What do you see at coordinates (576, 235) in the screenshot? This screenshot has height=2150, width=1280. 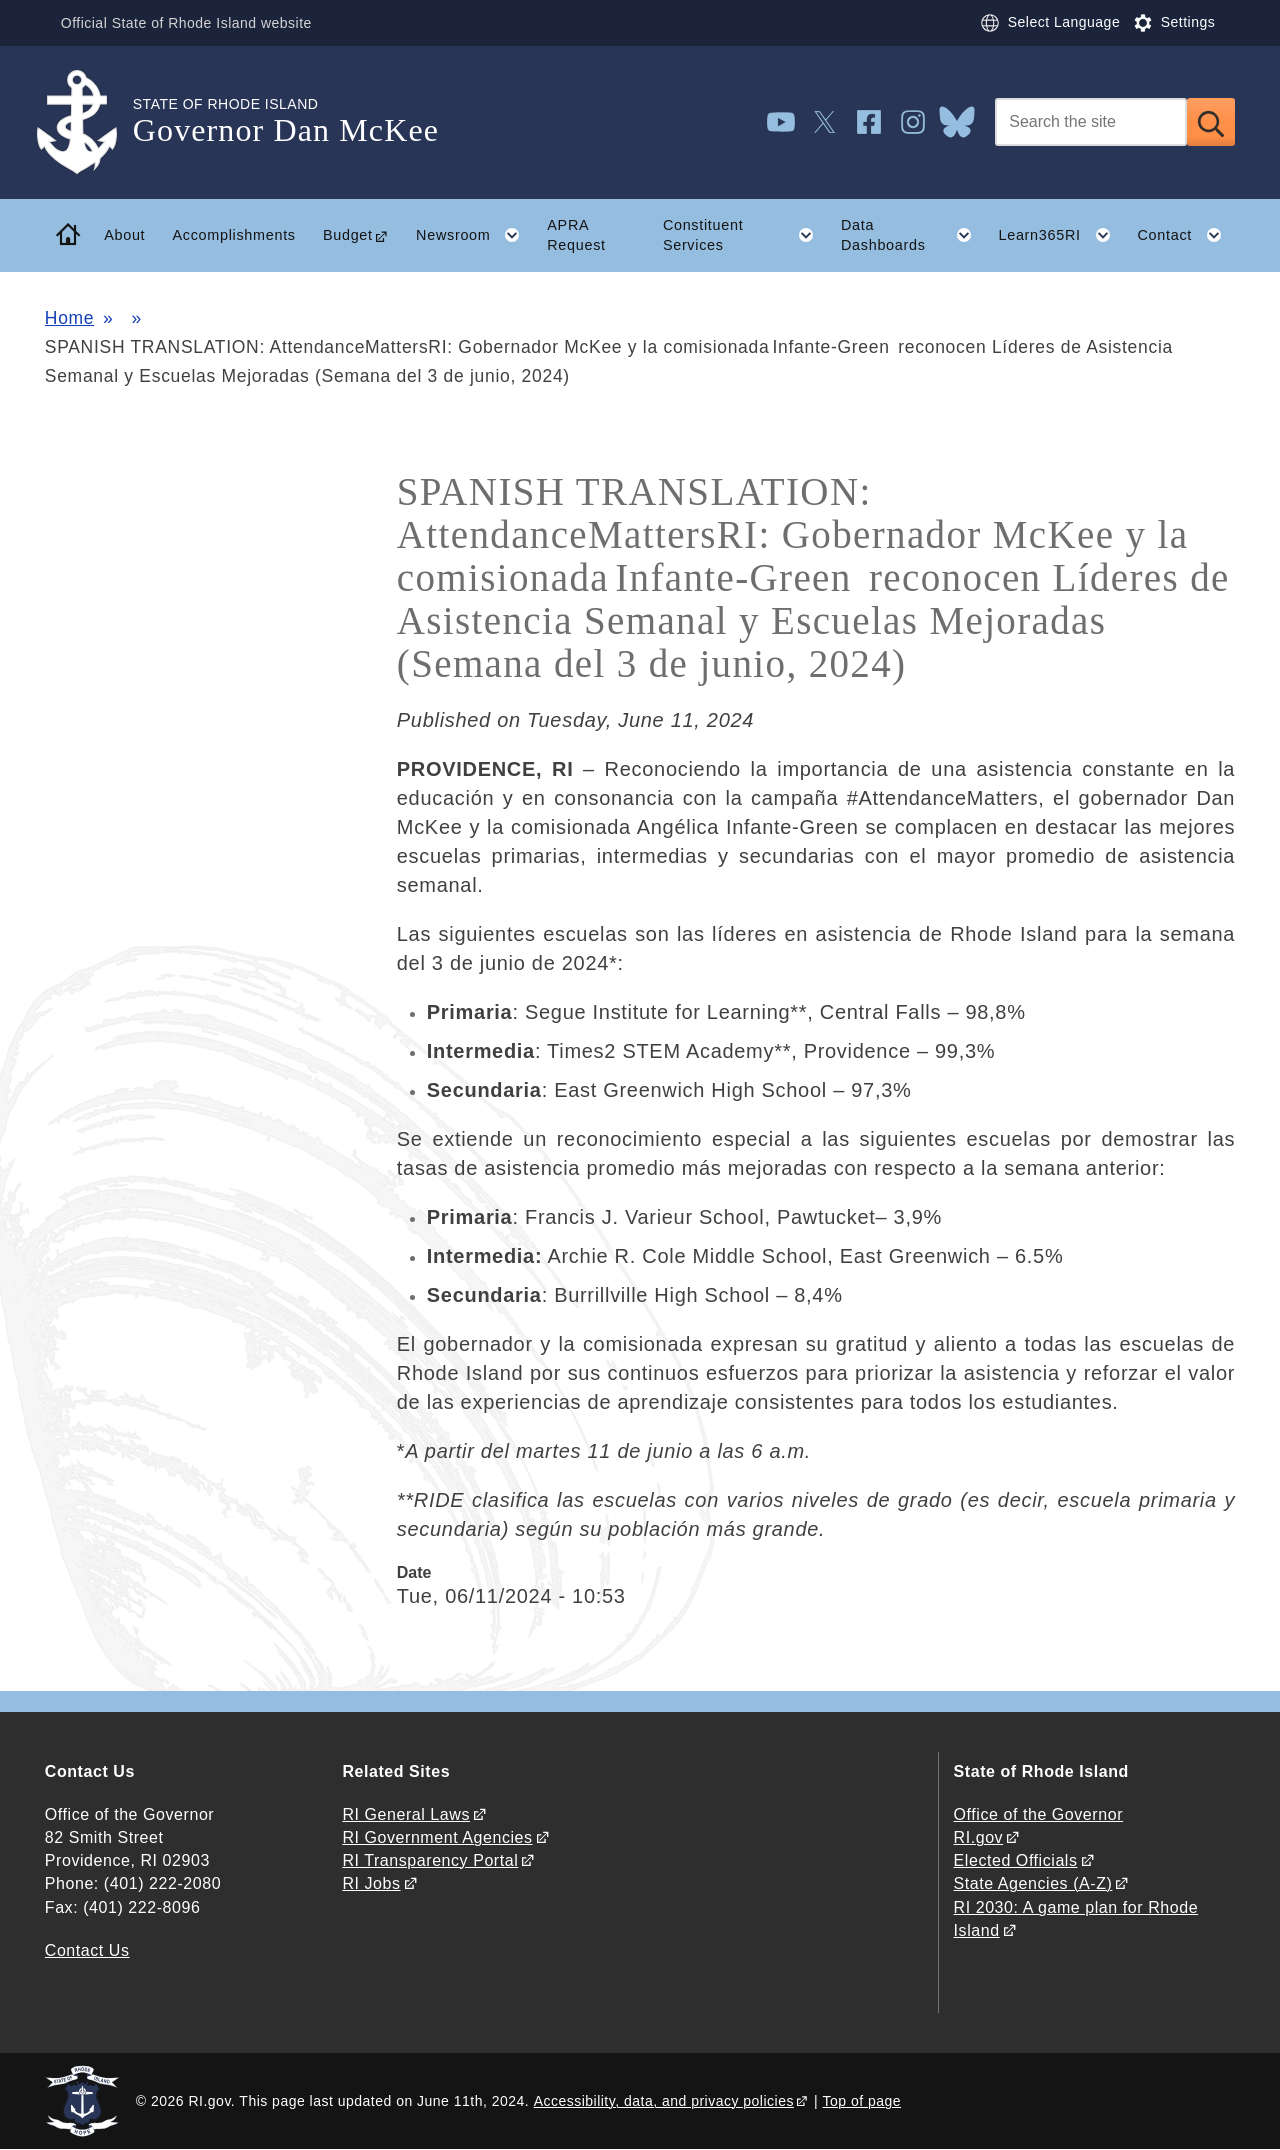 I see `APRA Request` at bounding box center [576, 235].